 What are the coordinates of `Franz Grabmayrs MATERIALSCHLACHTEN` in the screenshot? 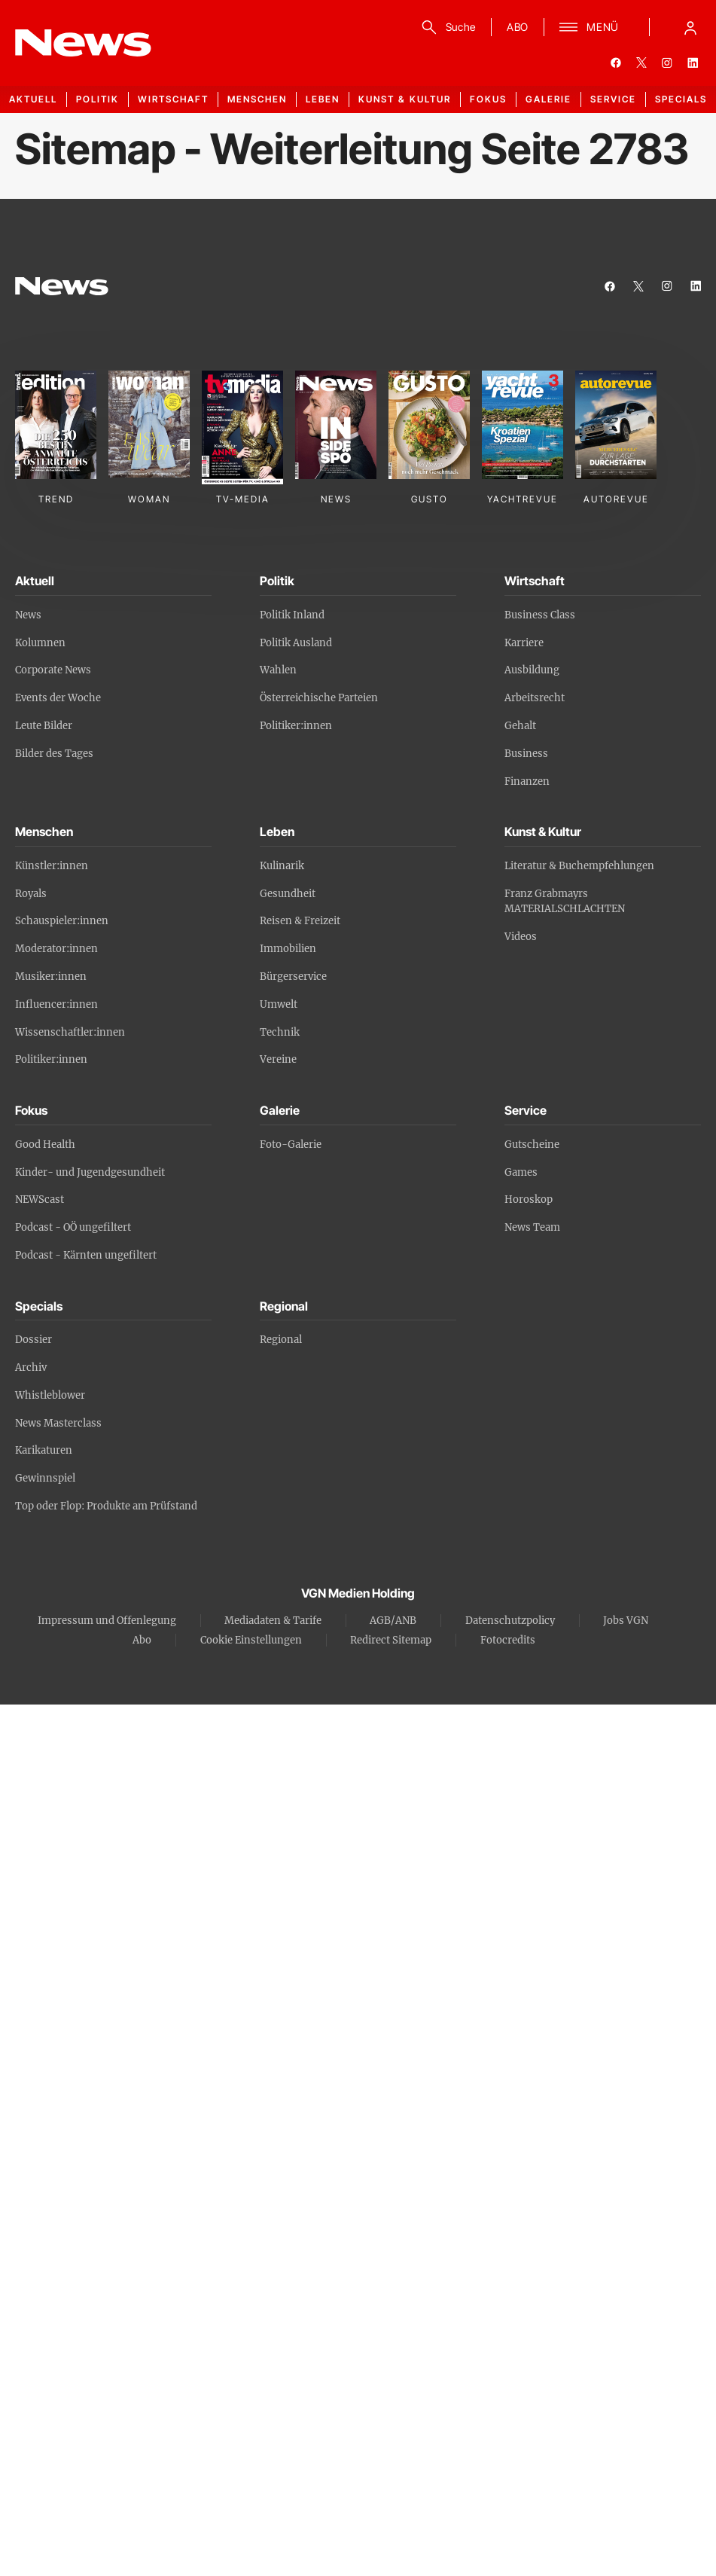 It's located at (564, 901).